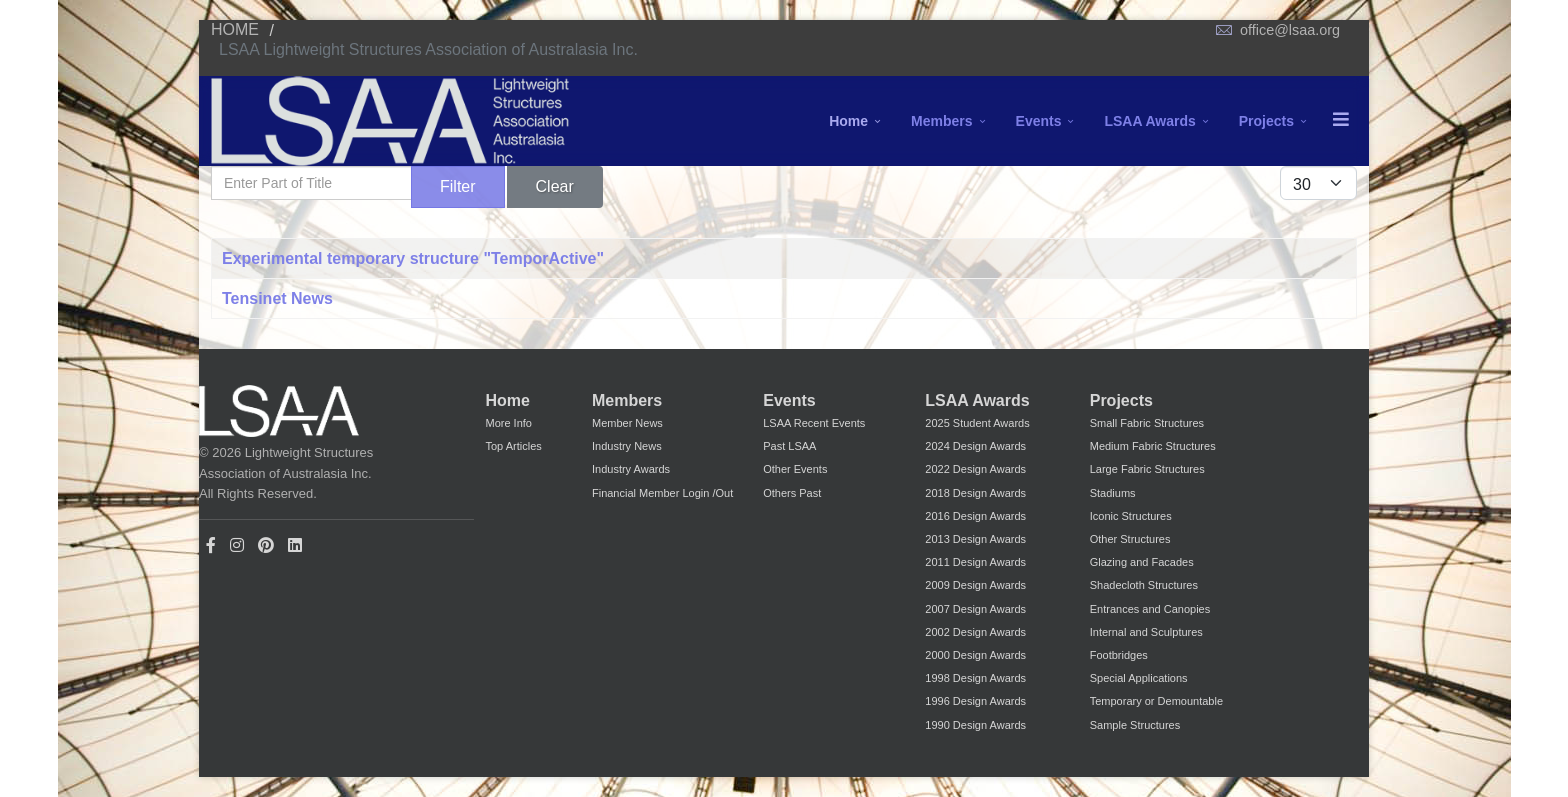 The image size is (1568, 797). What do you see at coordinates (1290, 30) in the screenshot?
I see `office@lsaa.org` at bounding box center [1290, 30].